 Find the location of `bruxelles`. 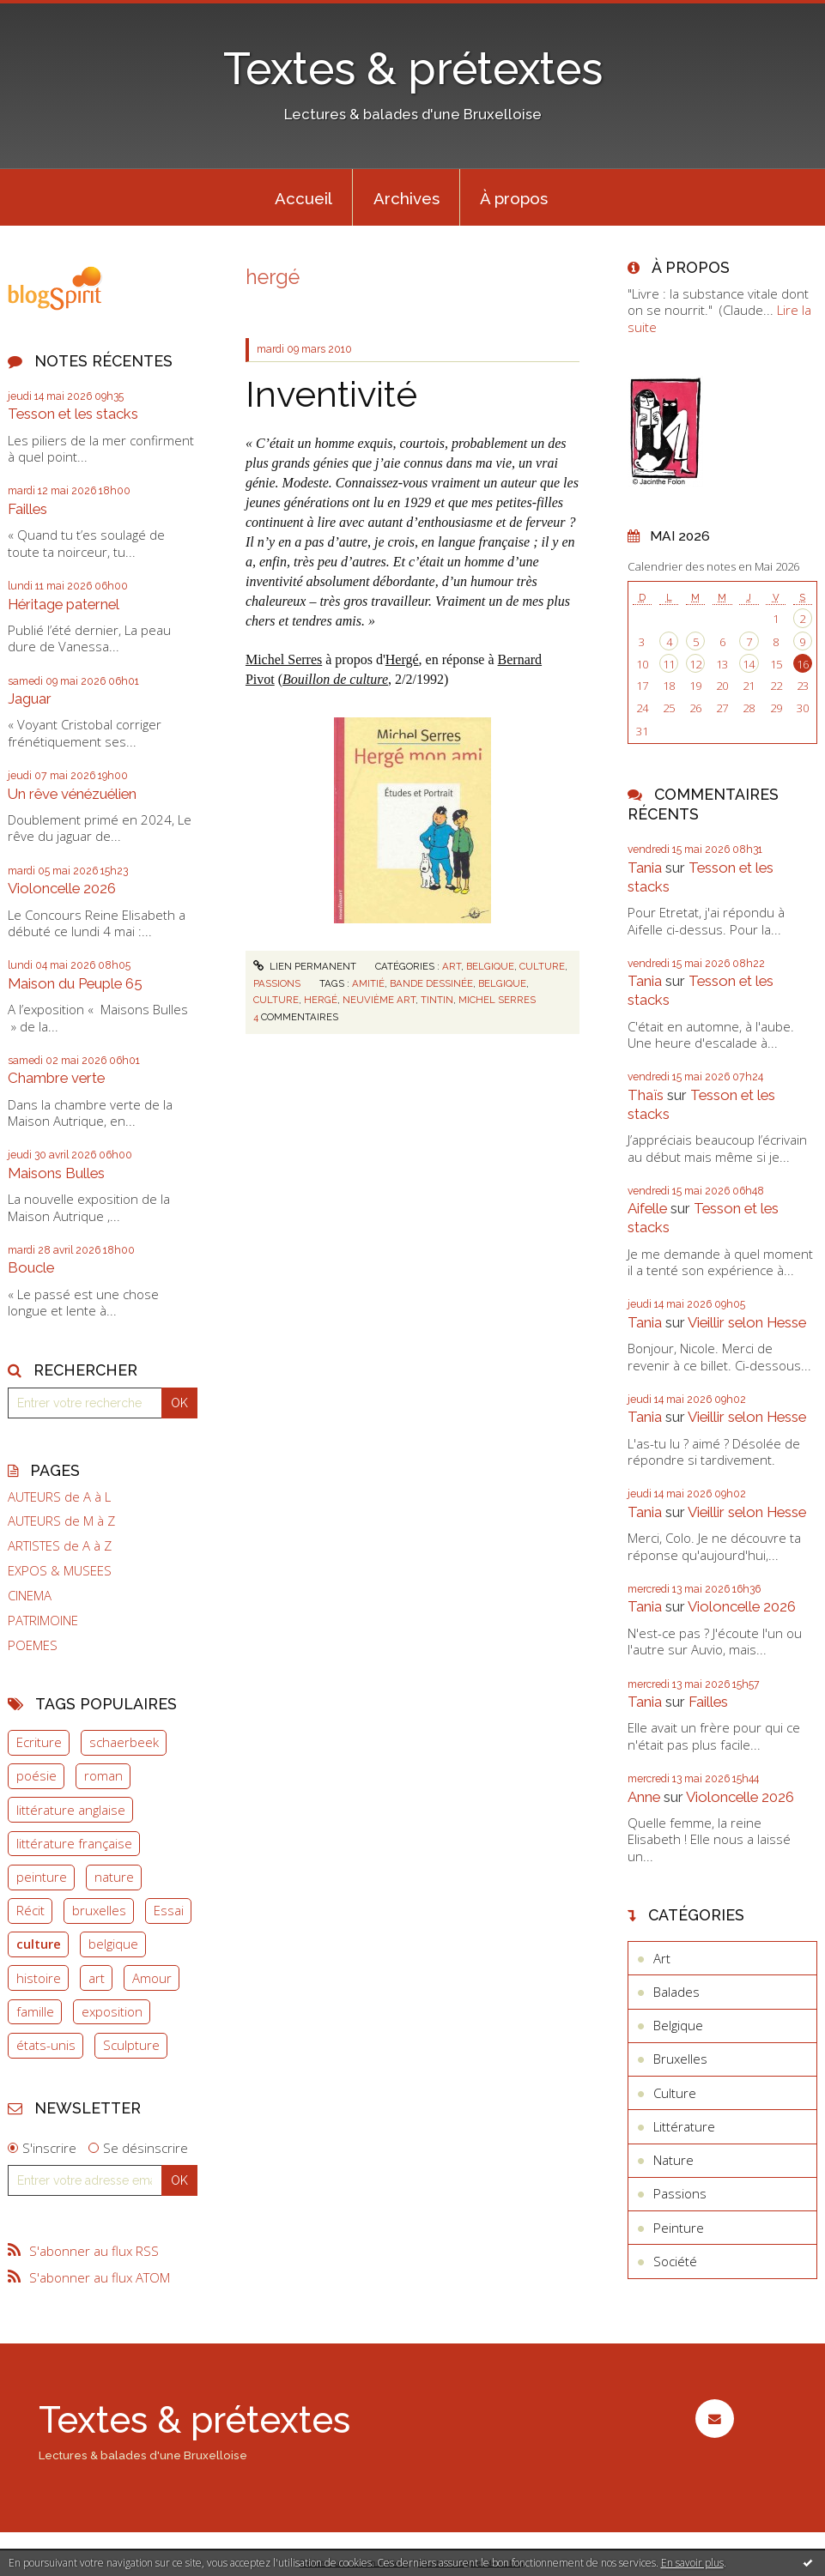

bruxelles is located at coordinates (99, 1910).